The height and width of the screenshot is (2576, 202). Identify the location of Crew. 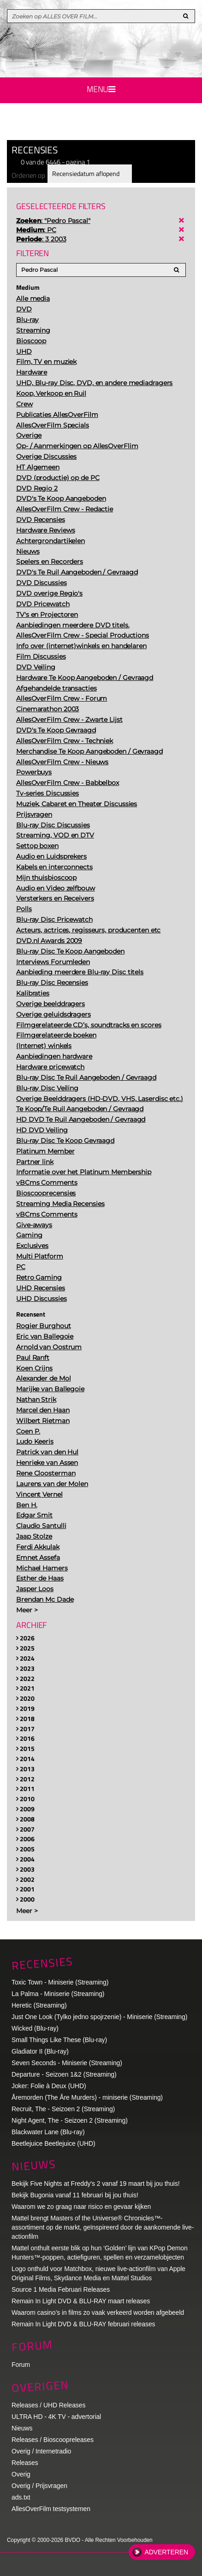
(24, 404).